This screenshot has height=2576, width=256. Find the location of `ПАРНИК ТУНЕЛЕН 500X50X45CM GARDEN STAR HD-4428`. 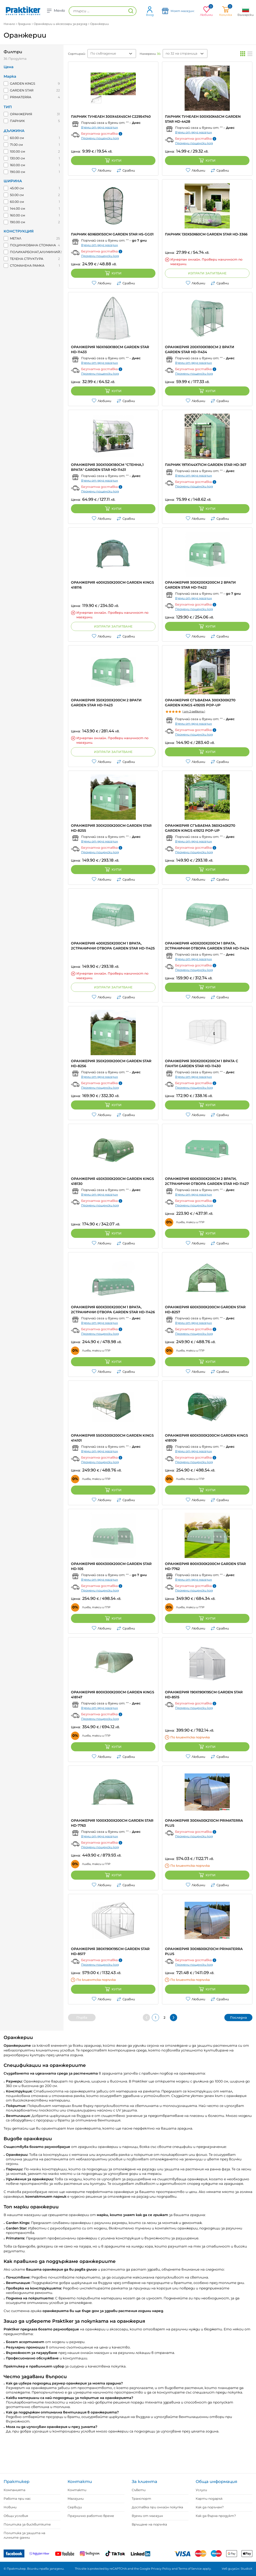

ПАРНИК ТУНЕЛЕН 500X50X45CM GARDEN STAR HD-4428 is located at coordinates (203, 119).